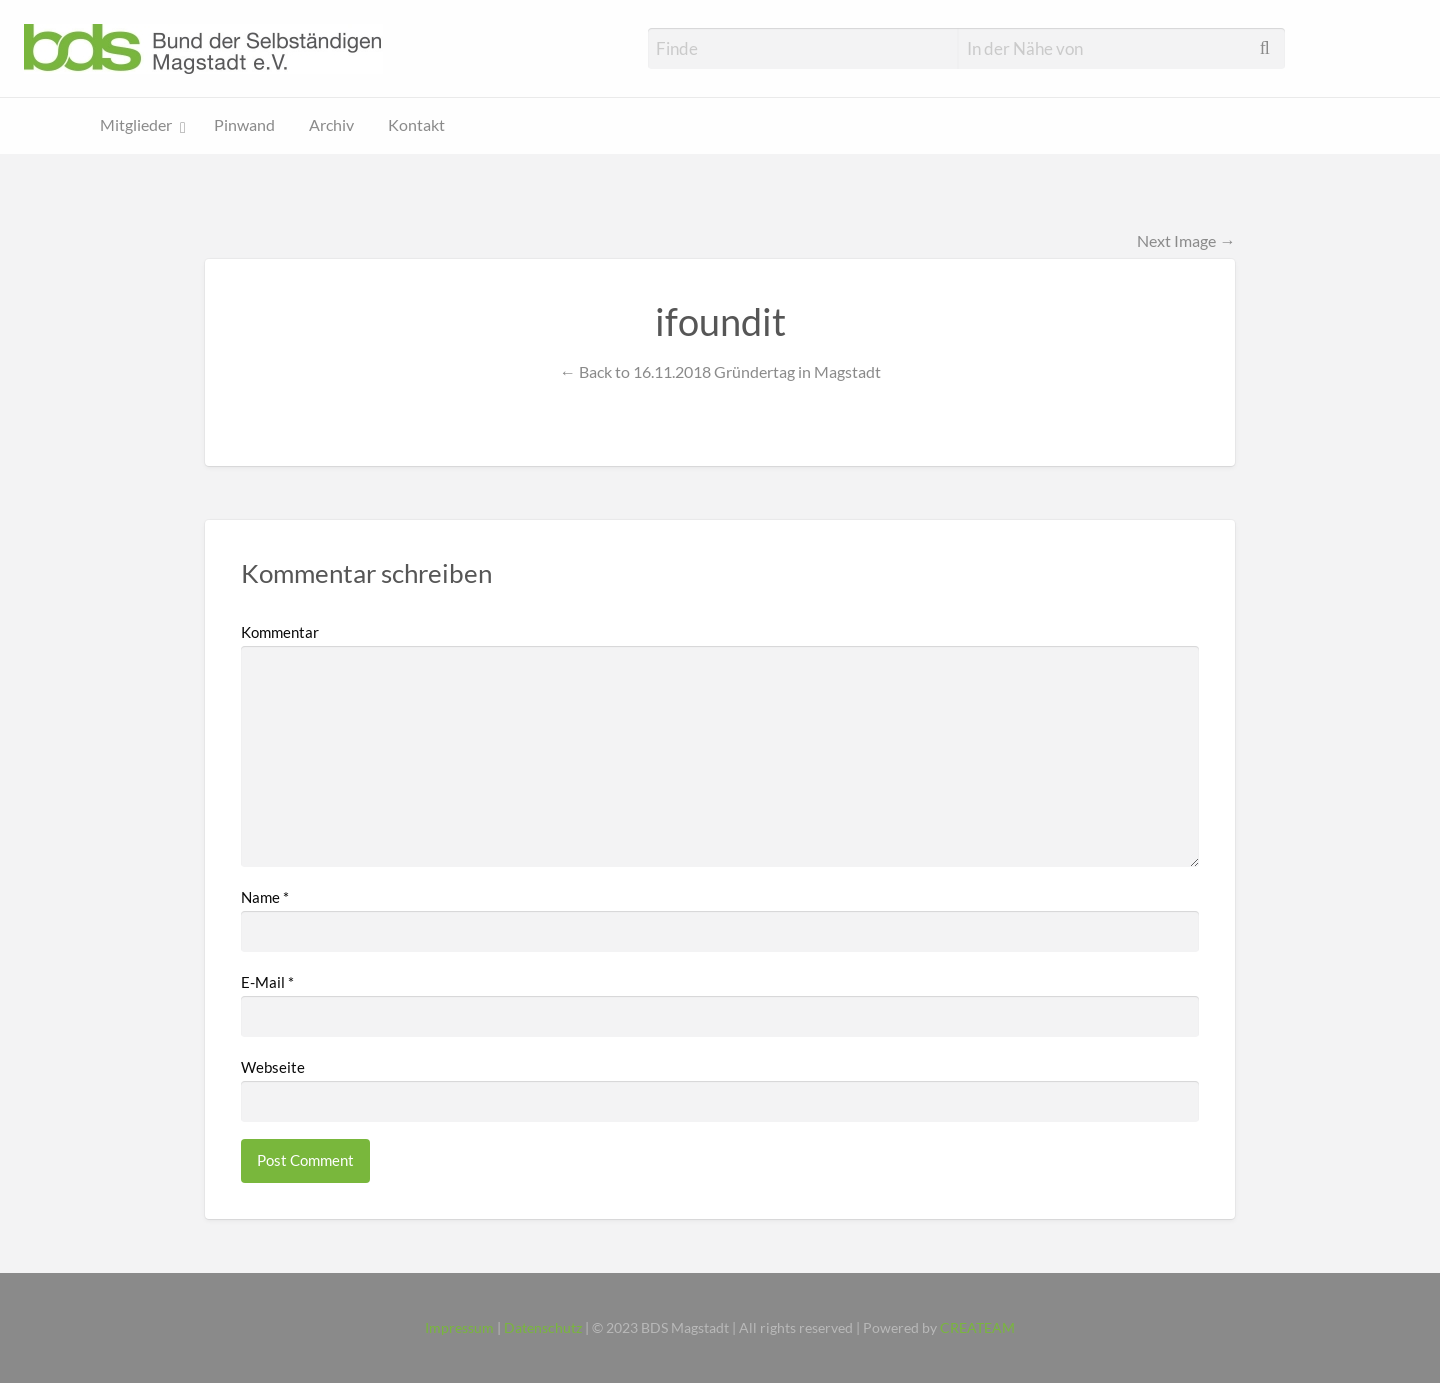 This screenshot has width=1440, height=1383. Describe the element at coordinates (416, 125) in the screenshot. I see `Kontakt` at that location.